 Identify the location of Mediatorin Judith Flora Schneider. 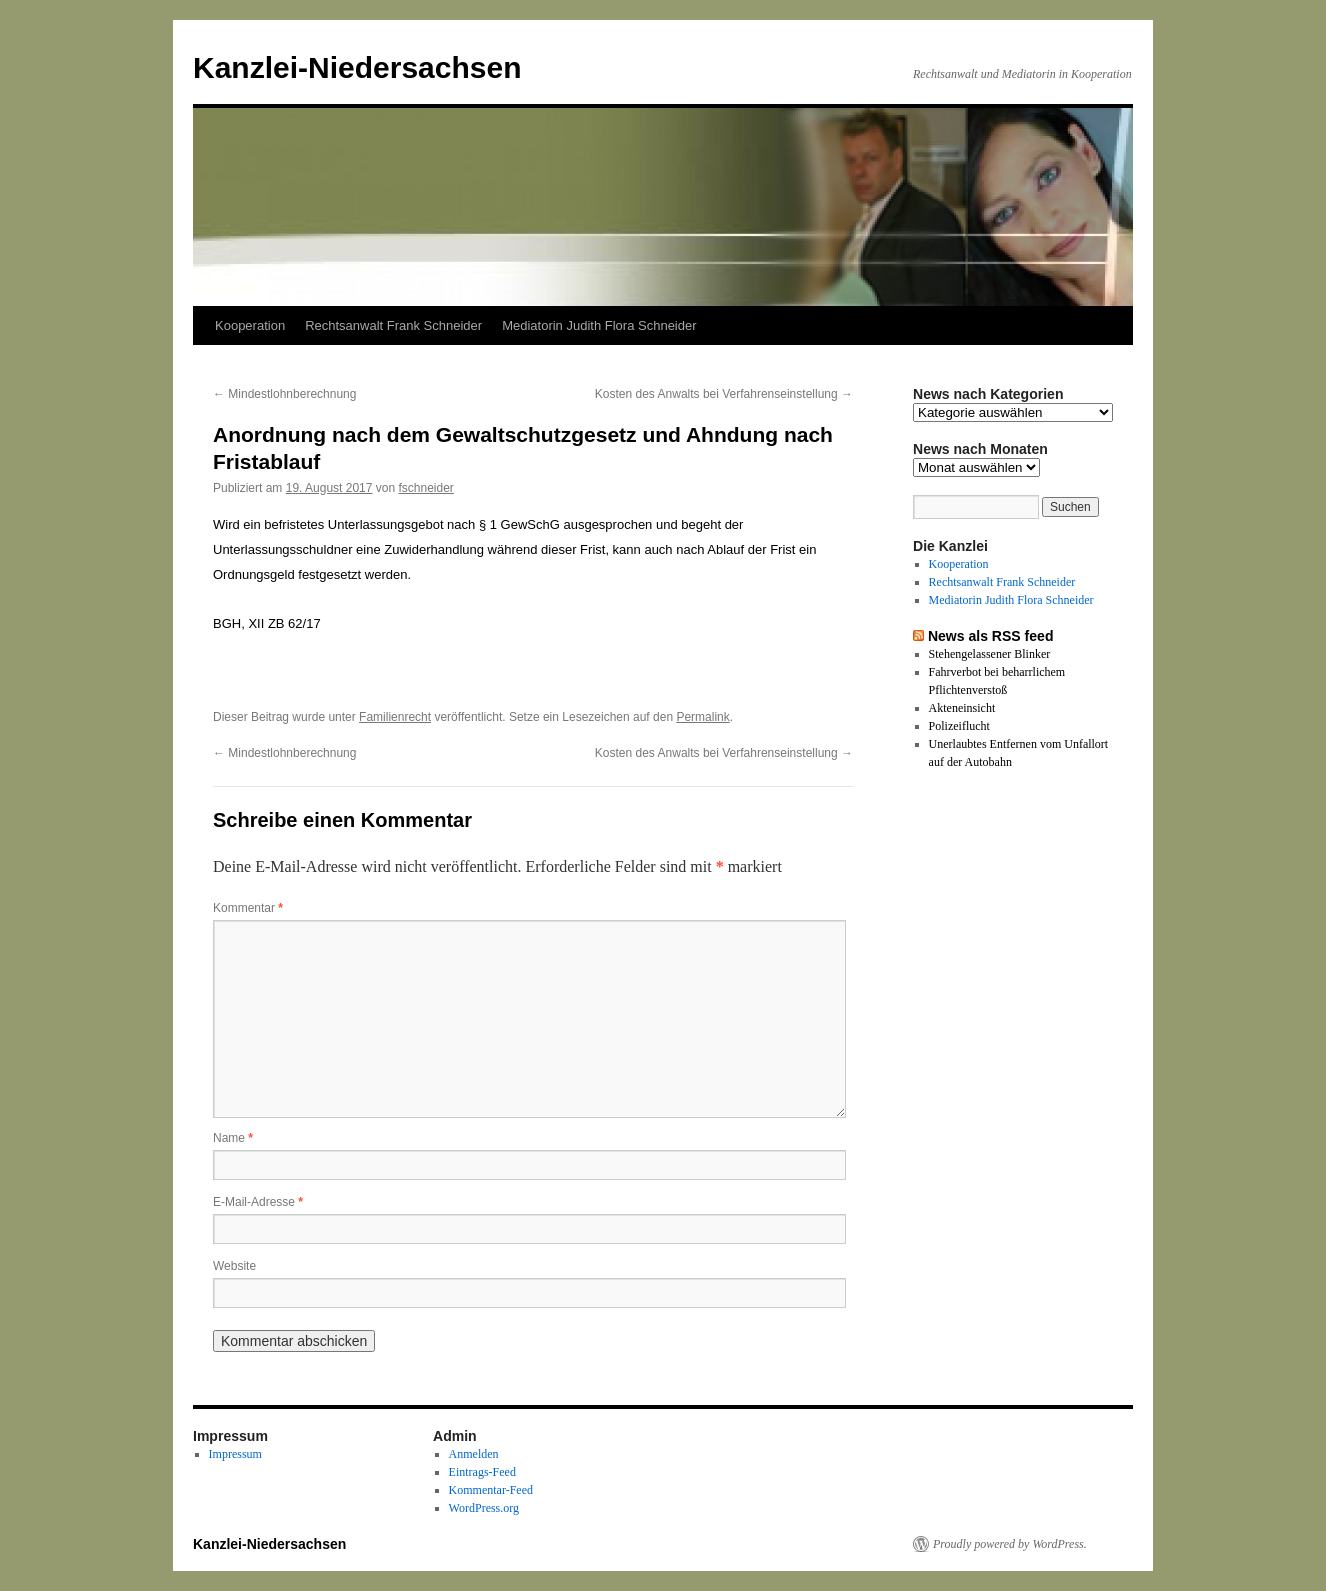
(599, 325).